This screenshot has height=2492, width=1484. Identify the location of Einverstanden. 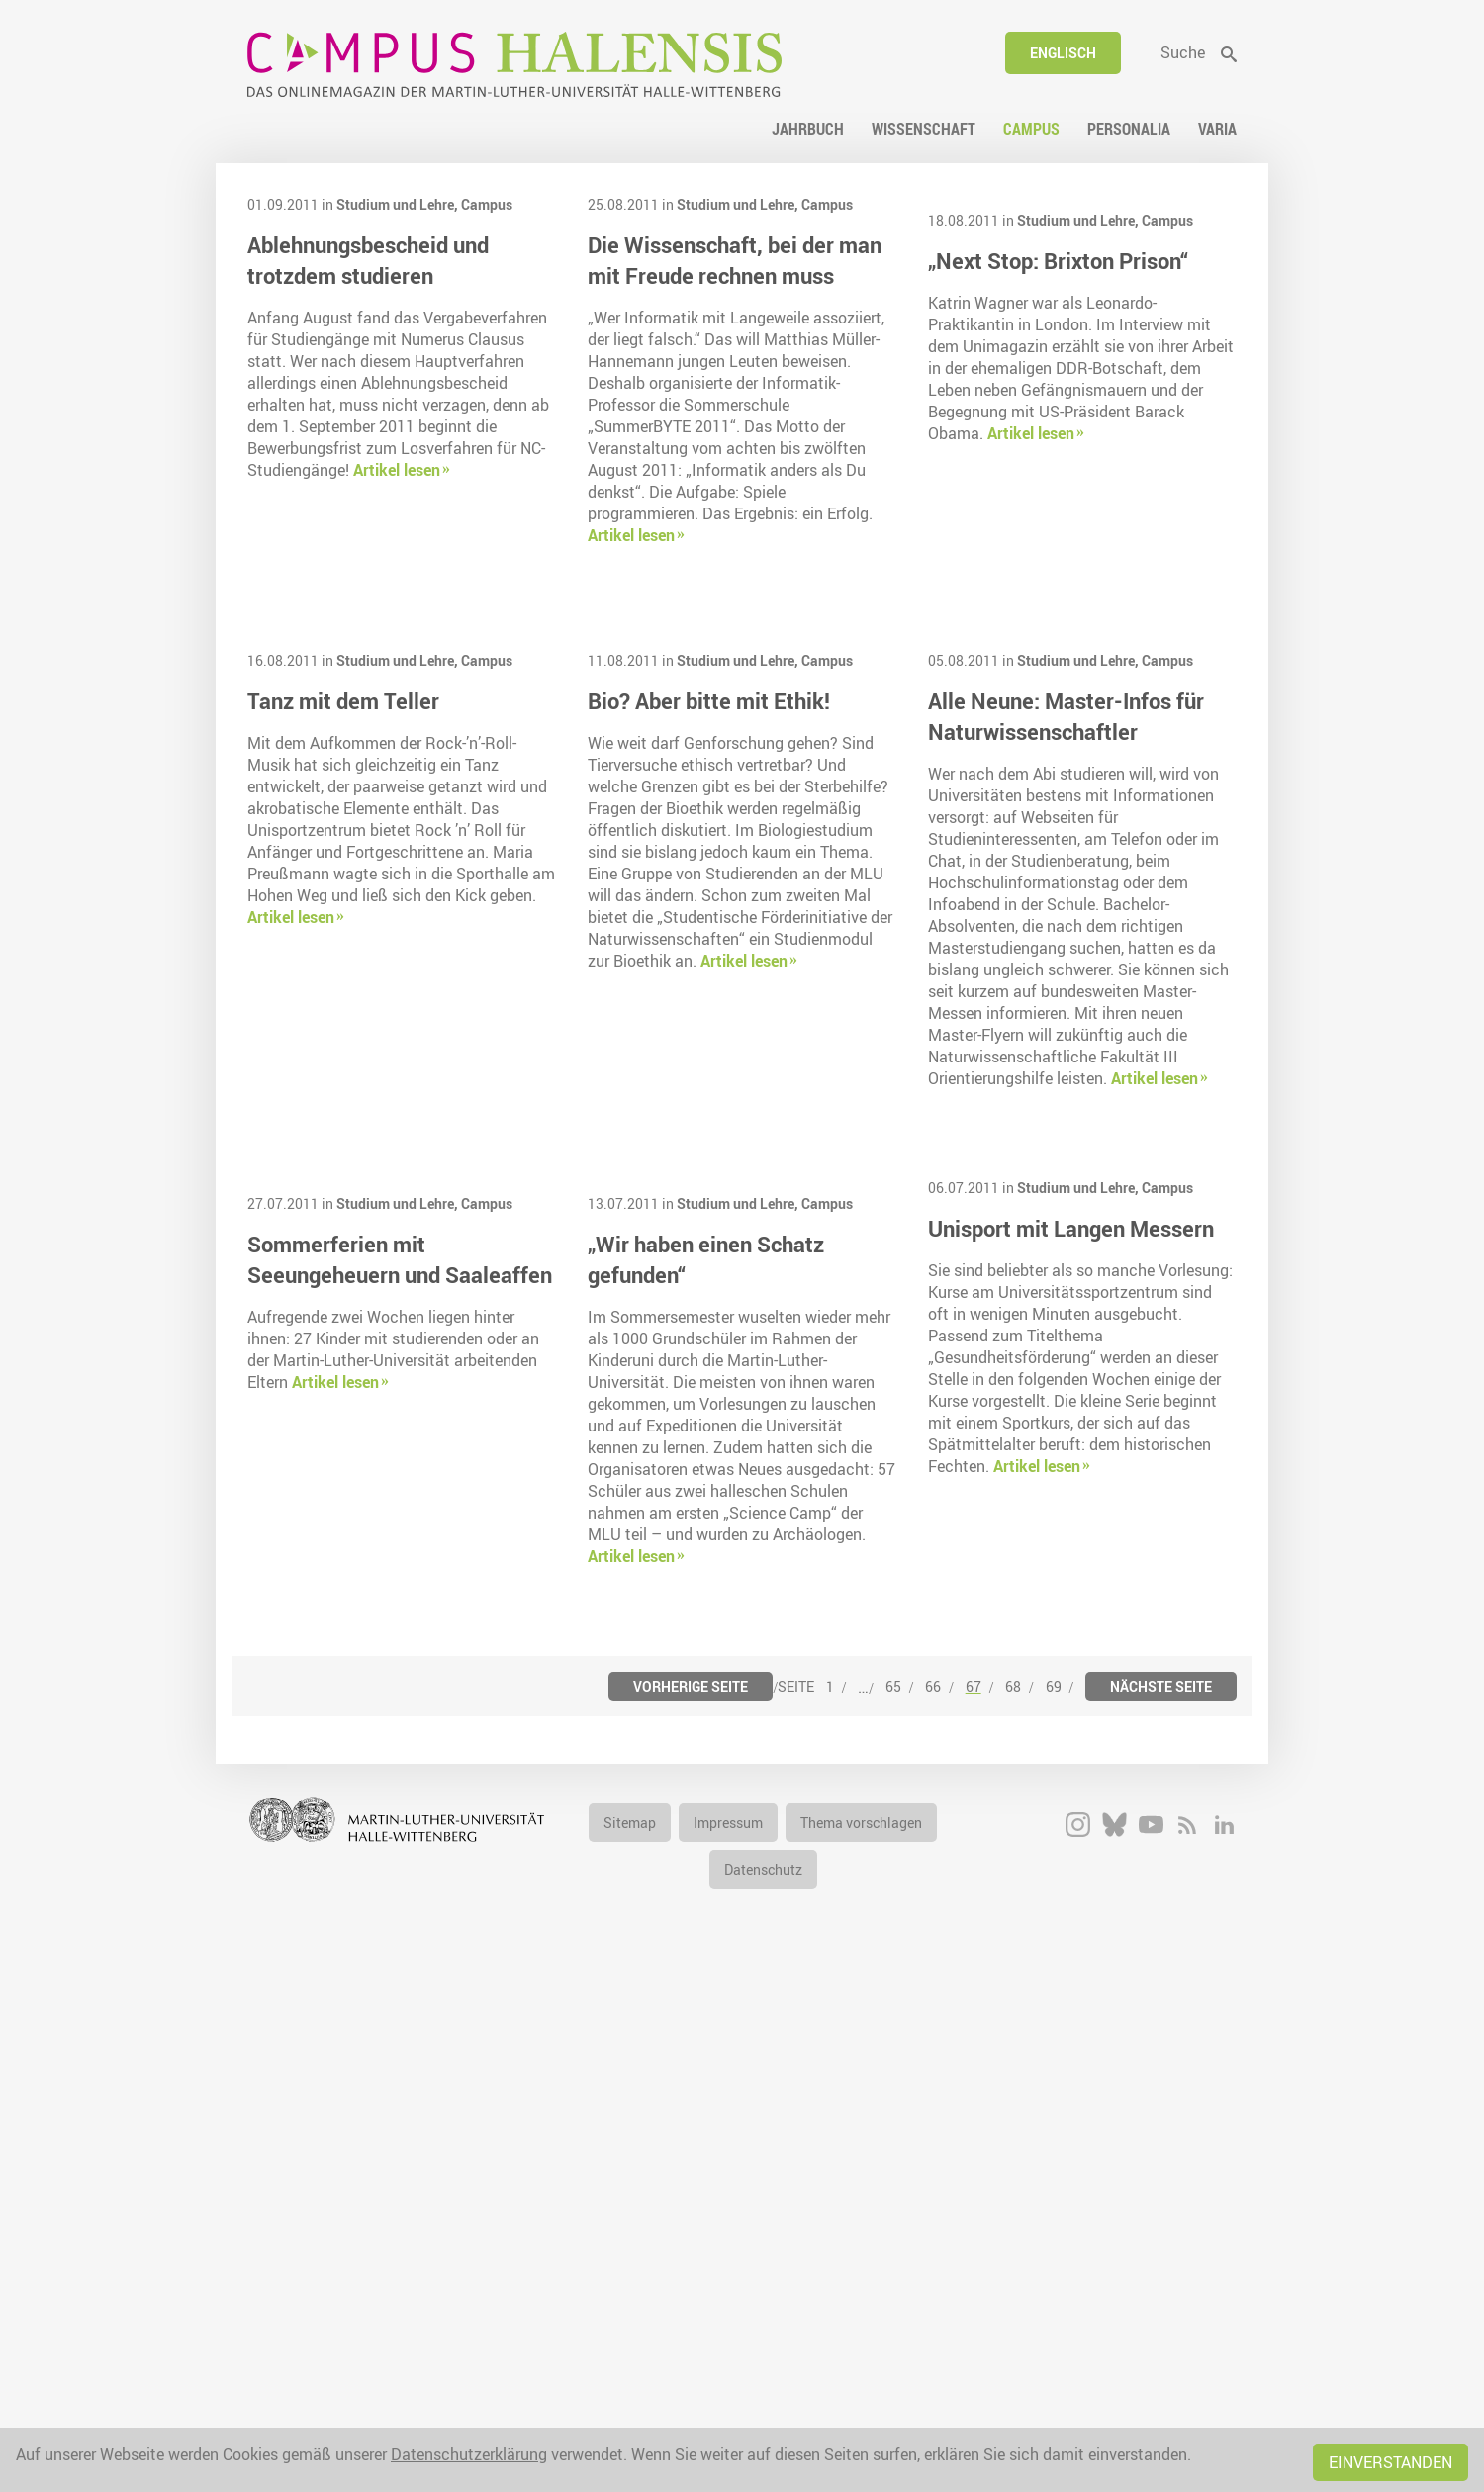
(1390, 2462).